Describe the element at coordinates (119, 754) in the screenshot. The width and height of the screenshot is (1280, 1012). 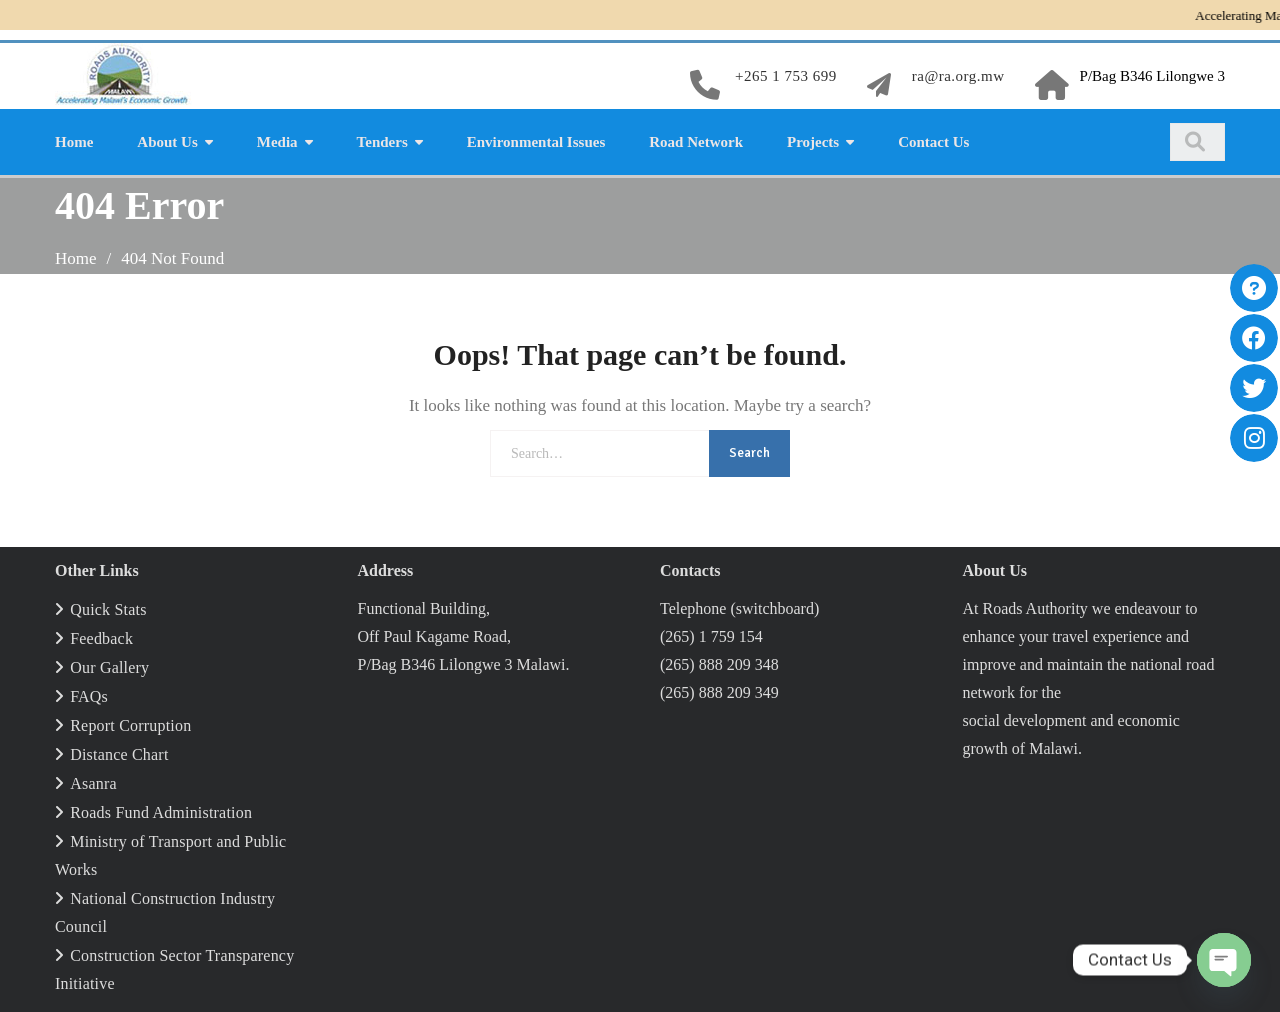
I see `Distance Chart` at that location.